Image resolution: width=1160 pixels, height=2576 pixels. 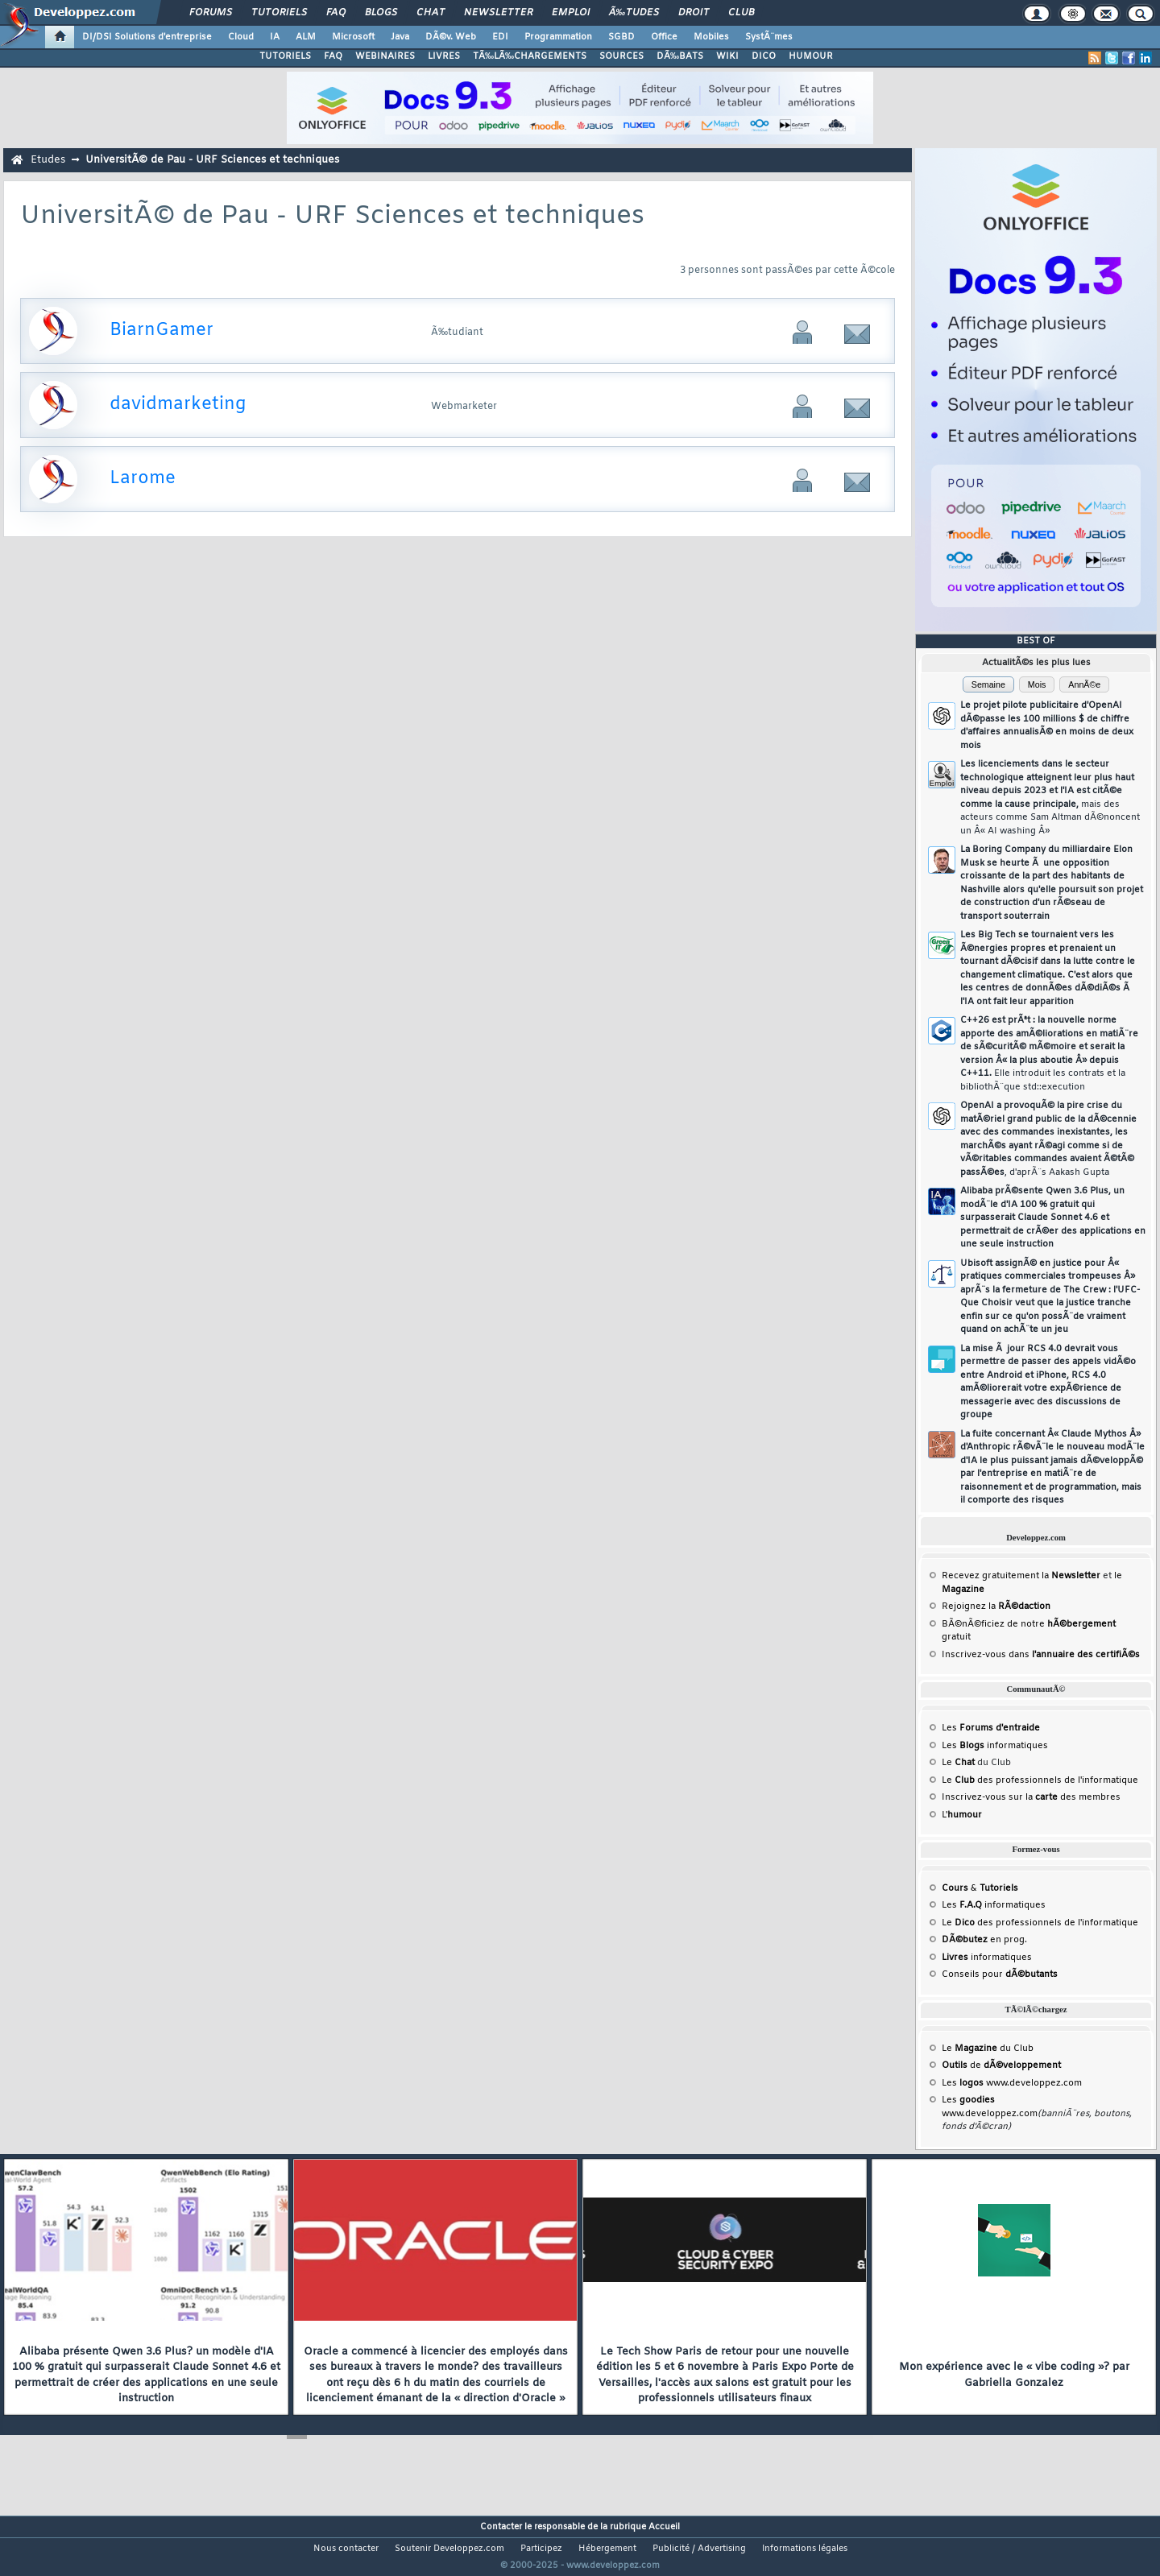 I want to click on LIVRES, so click(x=444, y=56).